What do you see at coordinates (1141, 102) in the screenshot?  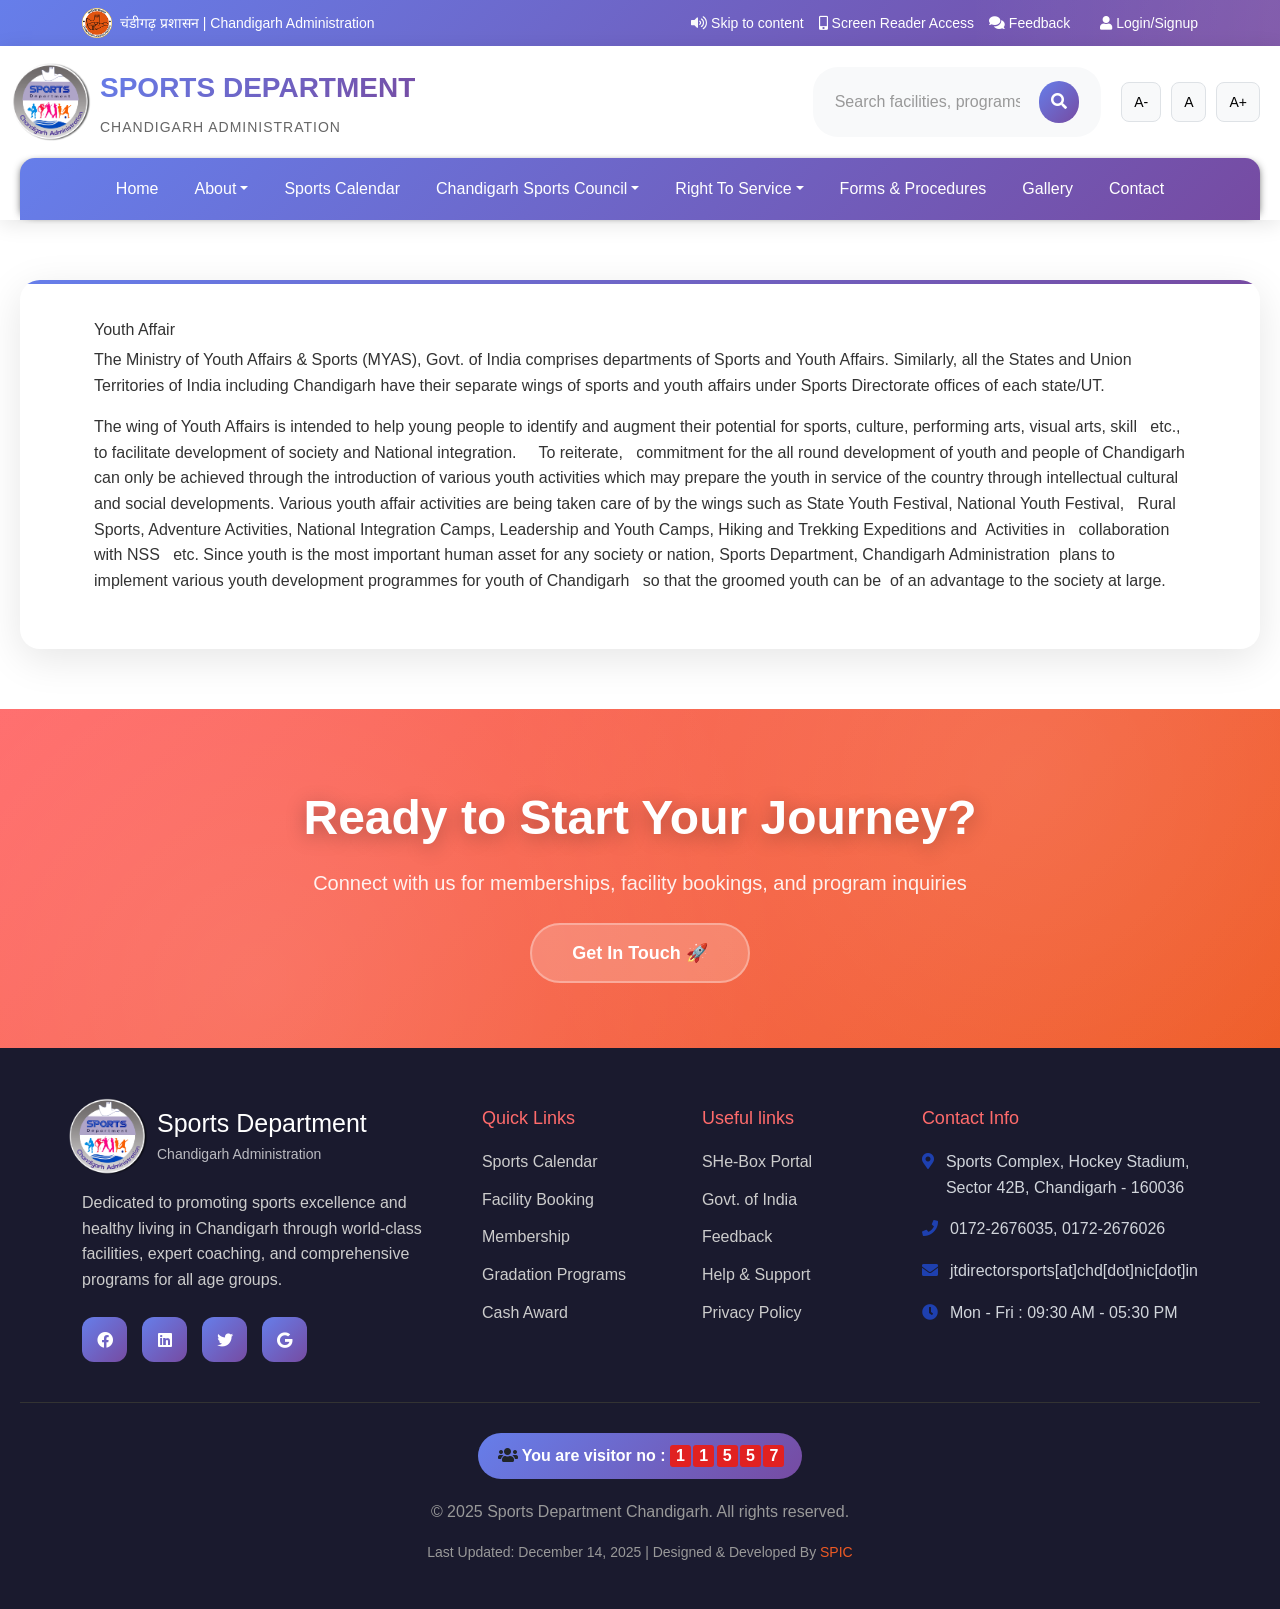 I see `A-` at bounding box center [1141, 102].